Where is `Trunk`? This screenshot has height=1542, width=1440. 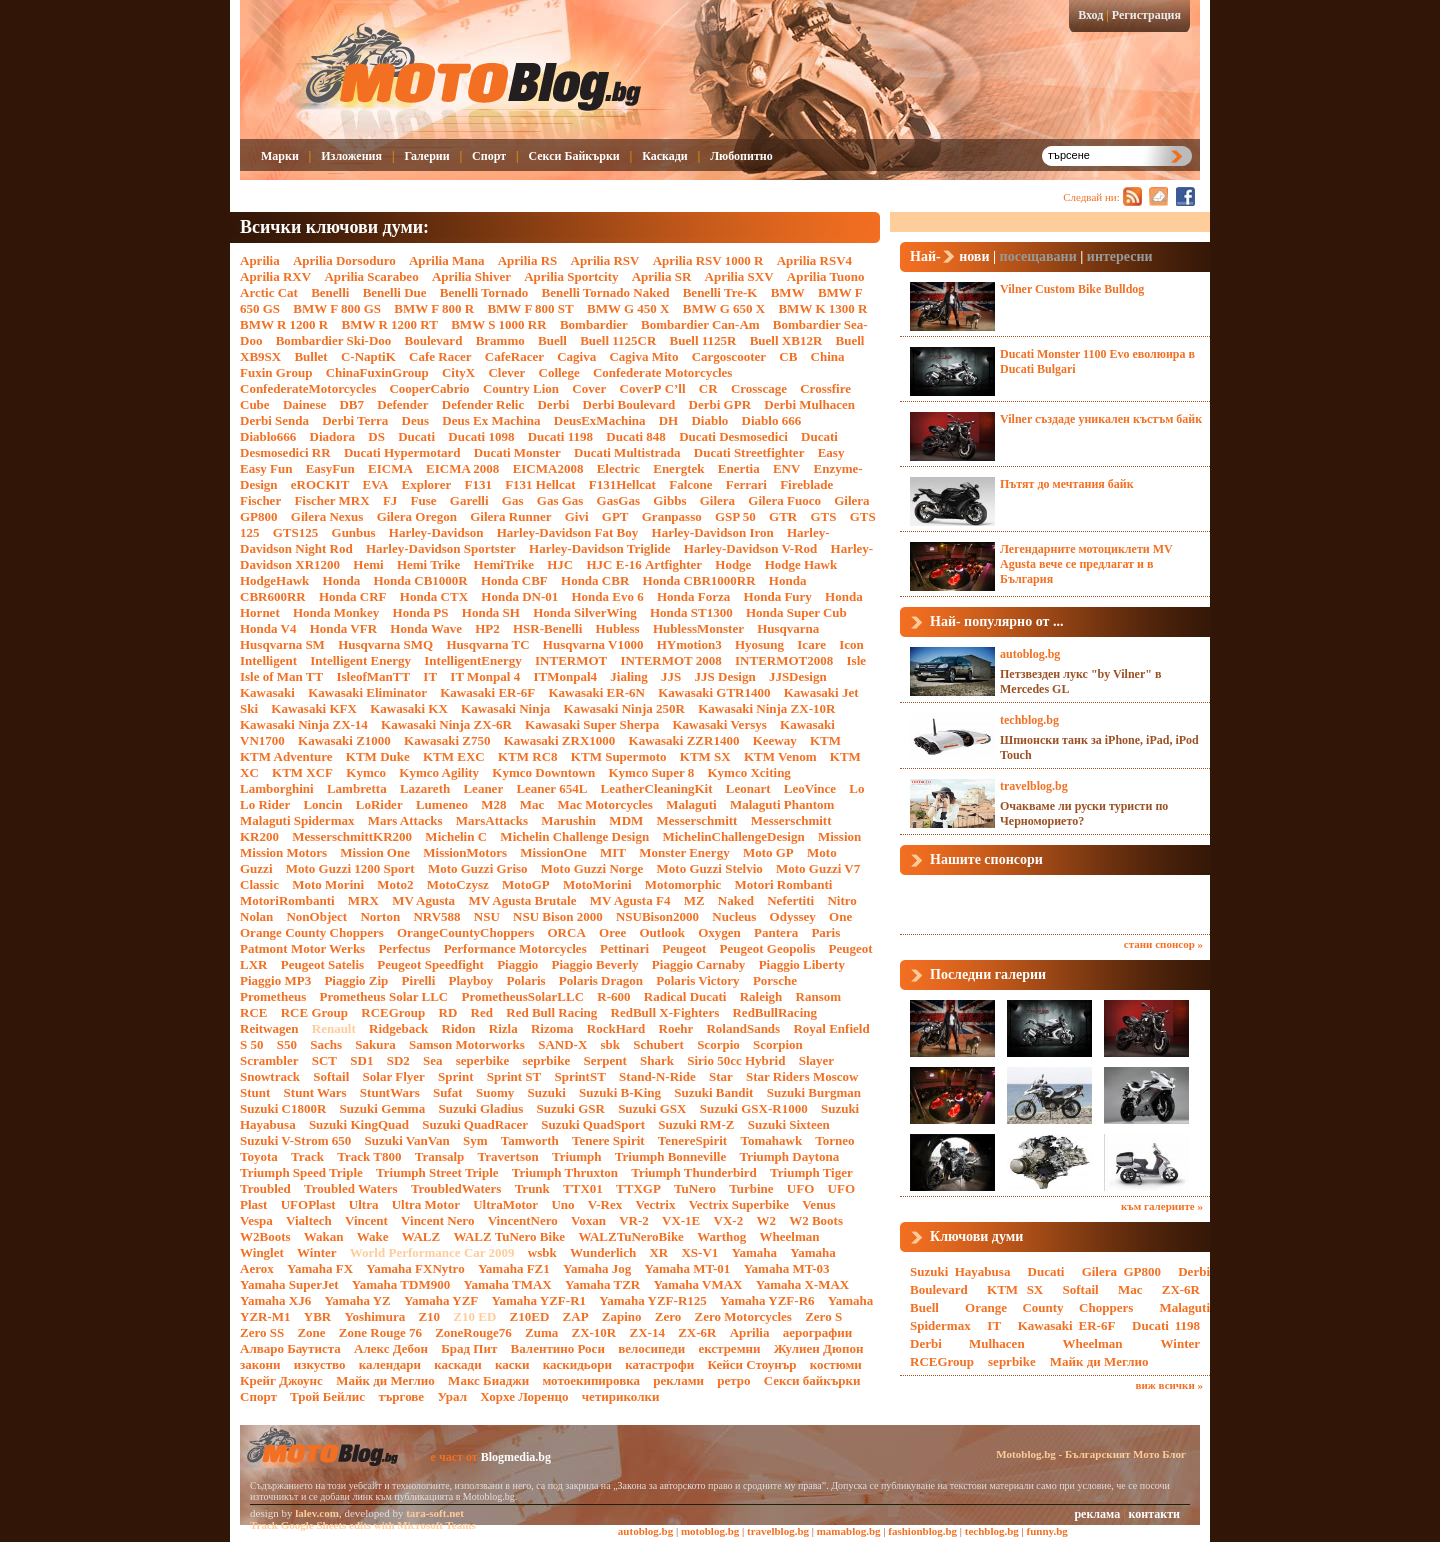 Trunk is located at coordinates (532, 1188).